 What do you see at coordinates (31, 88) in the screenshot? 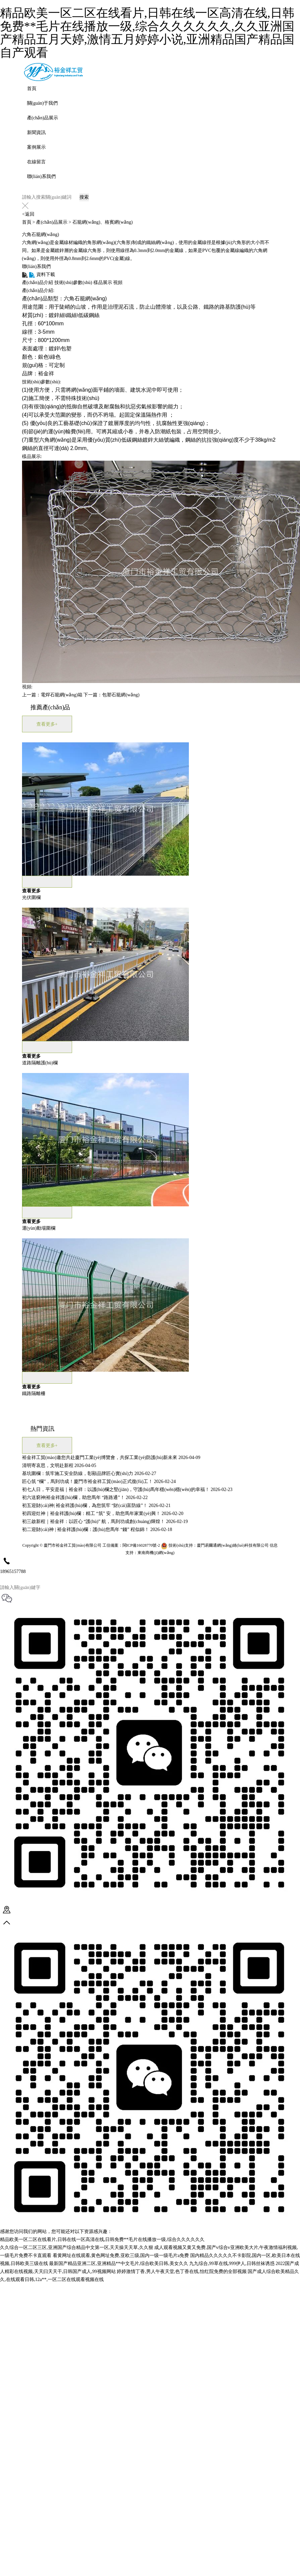
I see `首頁` at bounding box center [31, 88].